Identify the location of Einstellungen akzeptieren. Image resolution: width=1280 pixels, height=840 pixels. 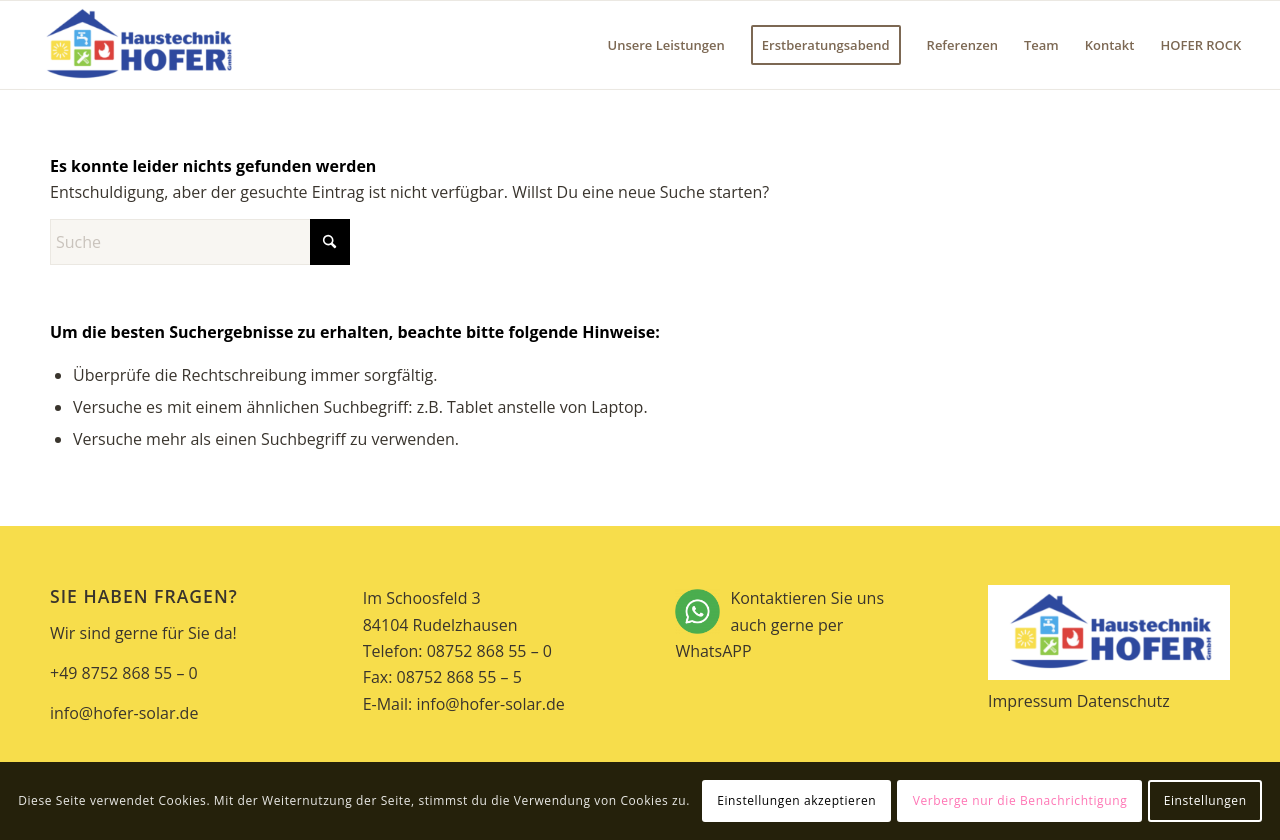
(796, 800).